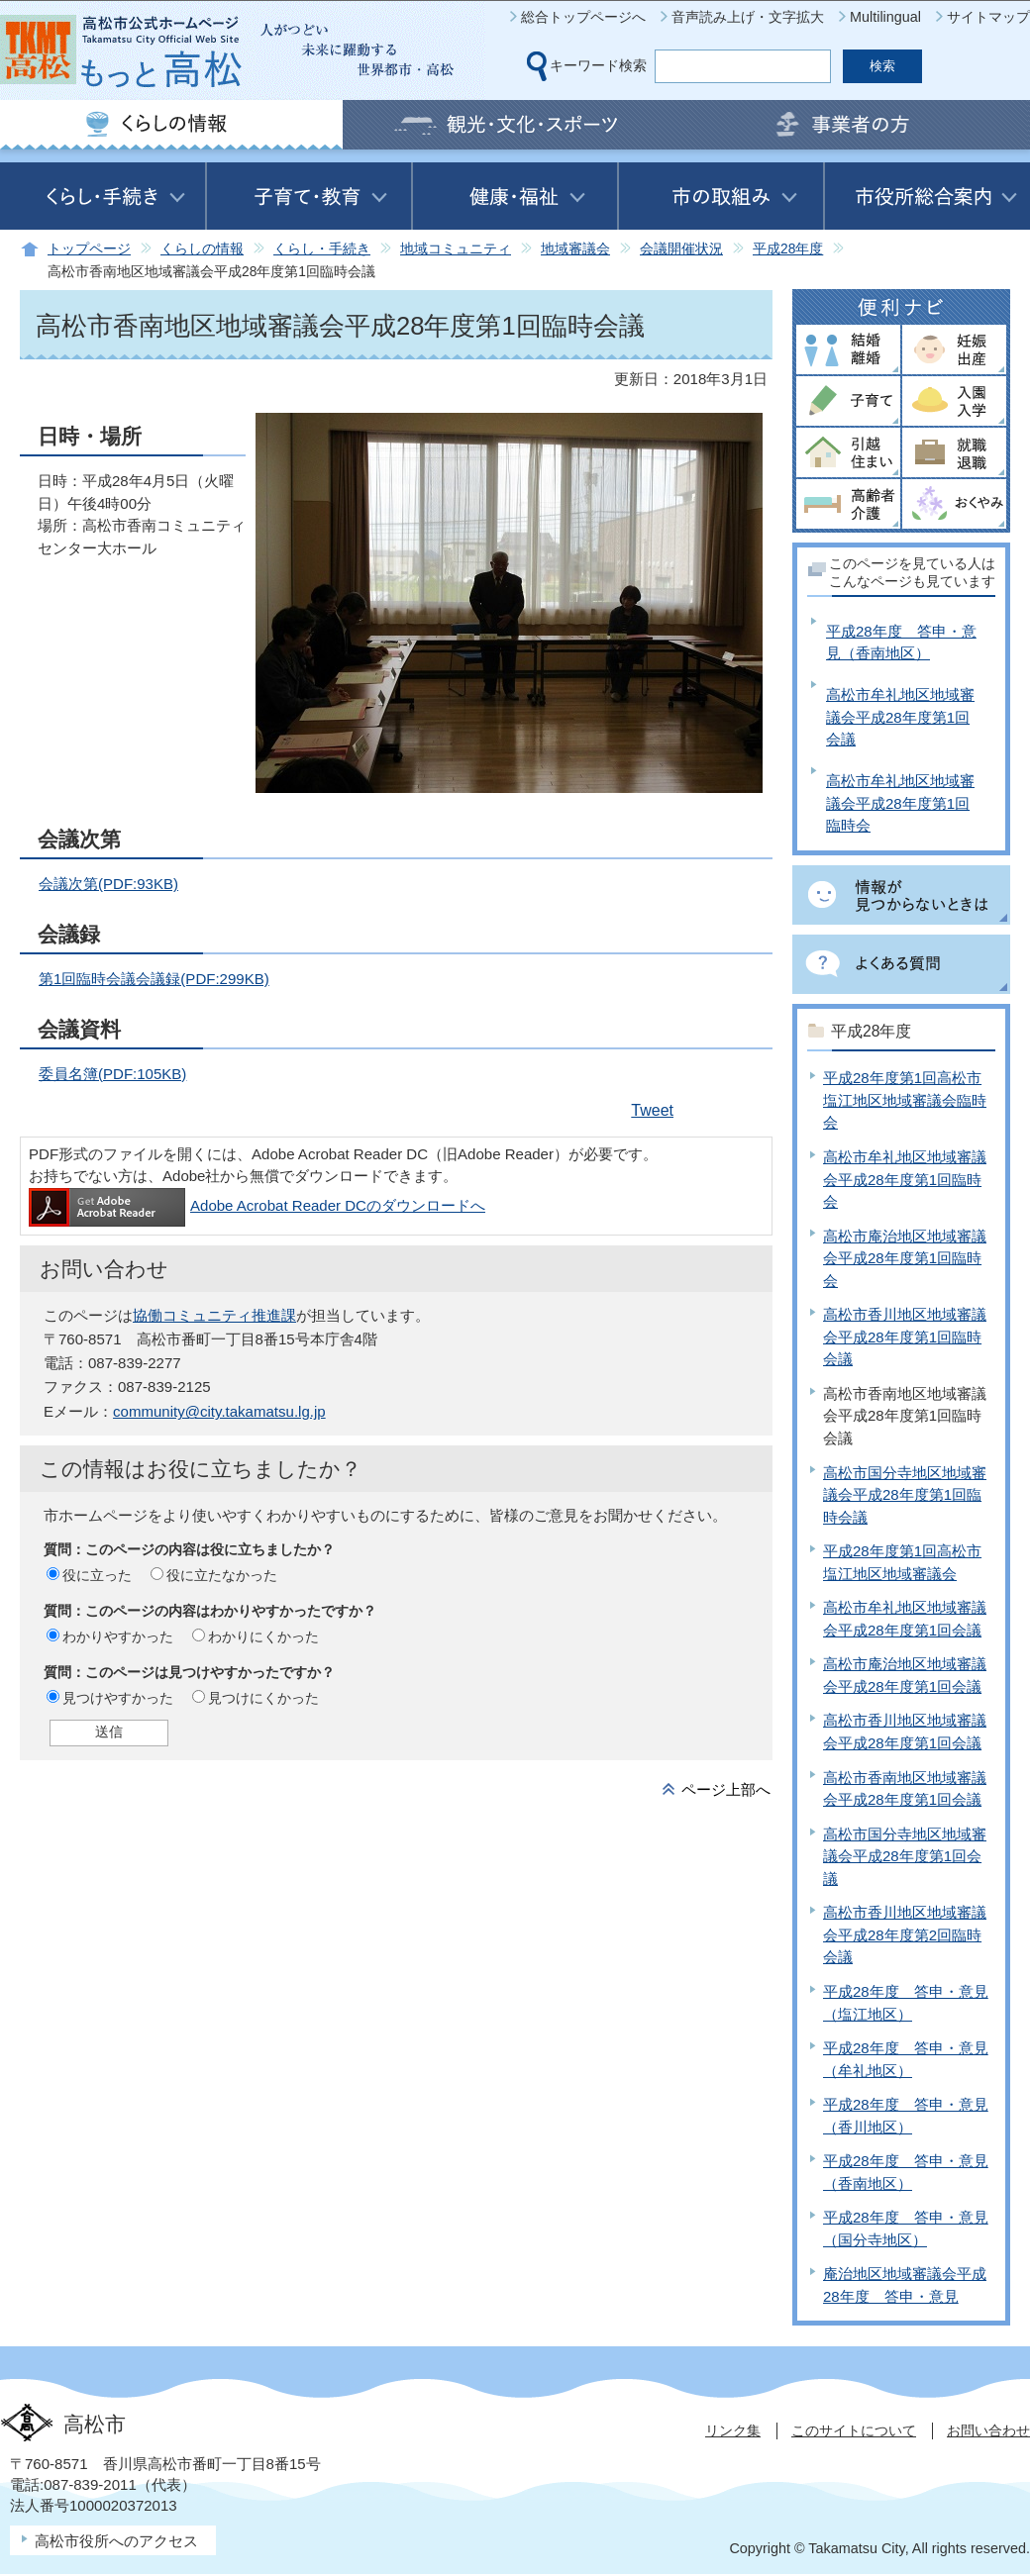 This screenshot has height=2576, width=1030. Describe the element at coordinates (747, 17) in the screenshot. I see `音声読み上げ・文字拡大` at that location.